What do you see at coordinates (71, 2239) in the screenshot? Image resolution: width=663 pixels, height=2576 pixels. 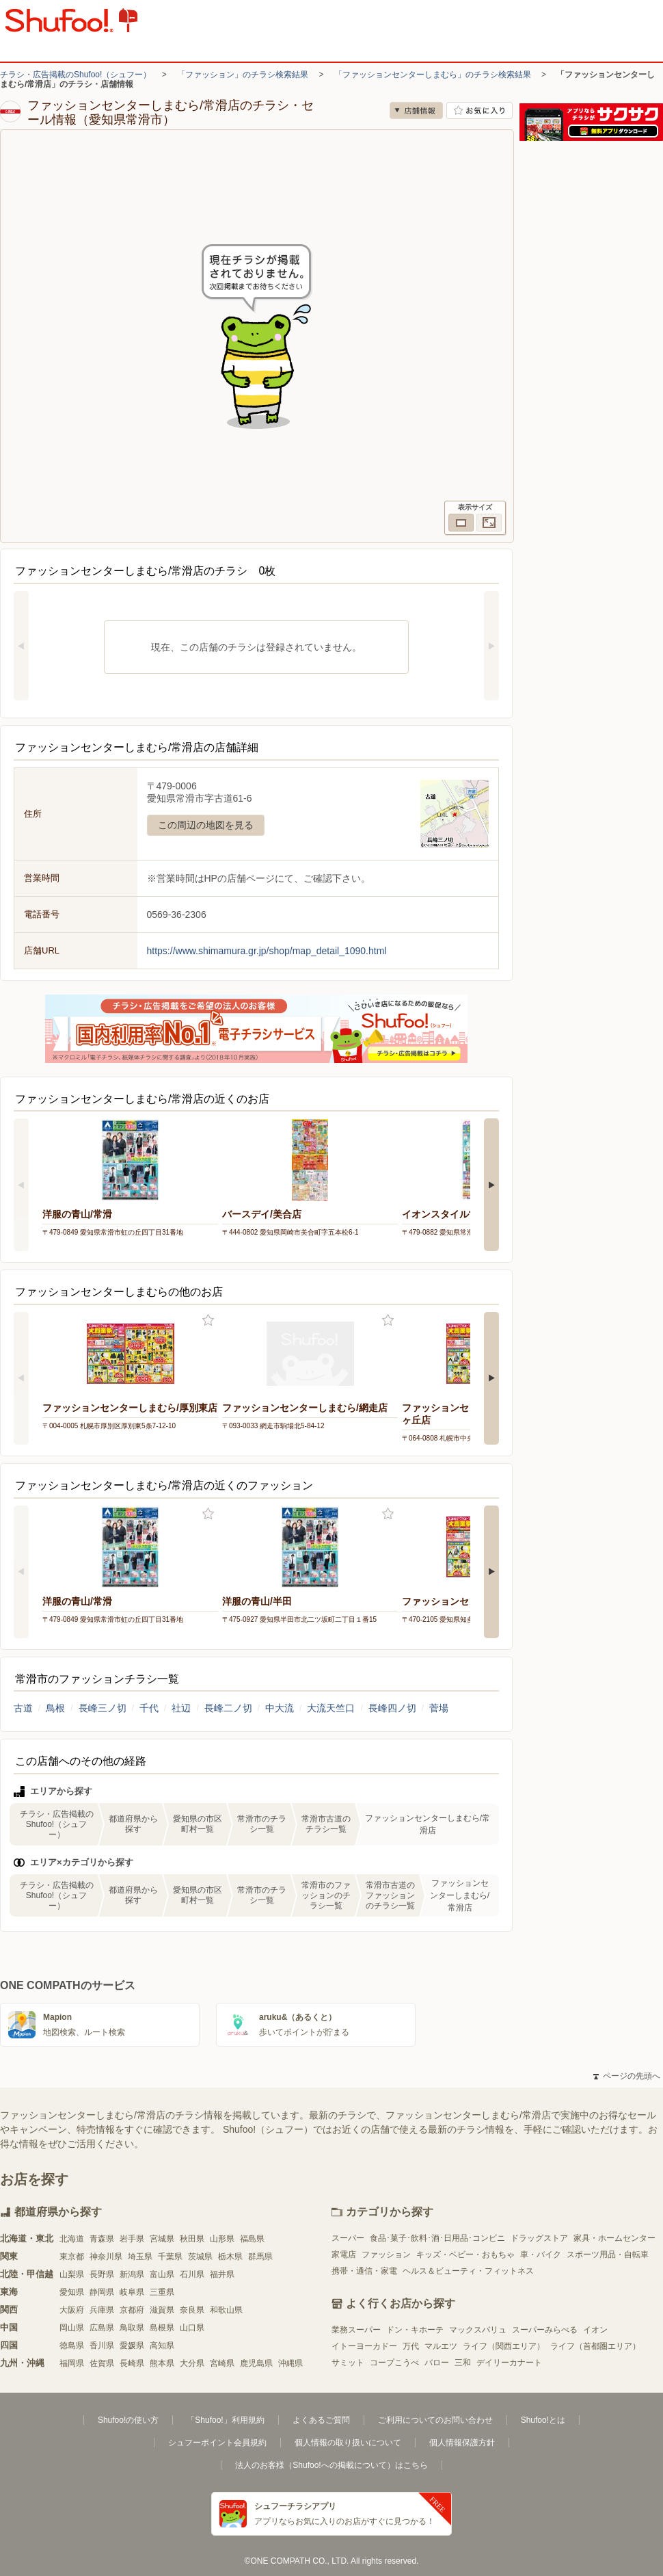 I see `北海道` at bounding box center [71, 2239].